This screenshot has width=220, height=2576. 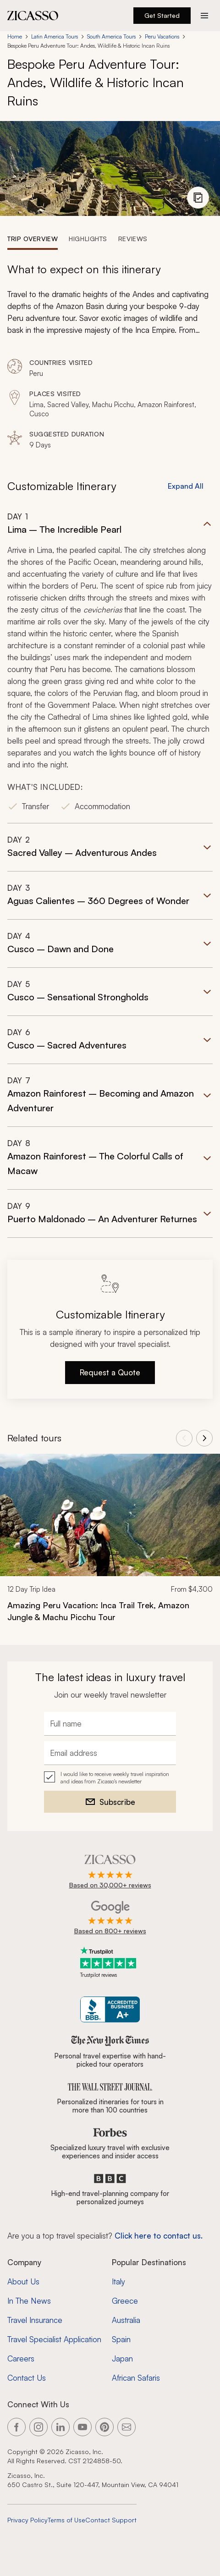 What do you see at coordinates (20, 2358) in the screenshot?
I see `Careers` at bounding box center [20, 2358].